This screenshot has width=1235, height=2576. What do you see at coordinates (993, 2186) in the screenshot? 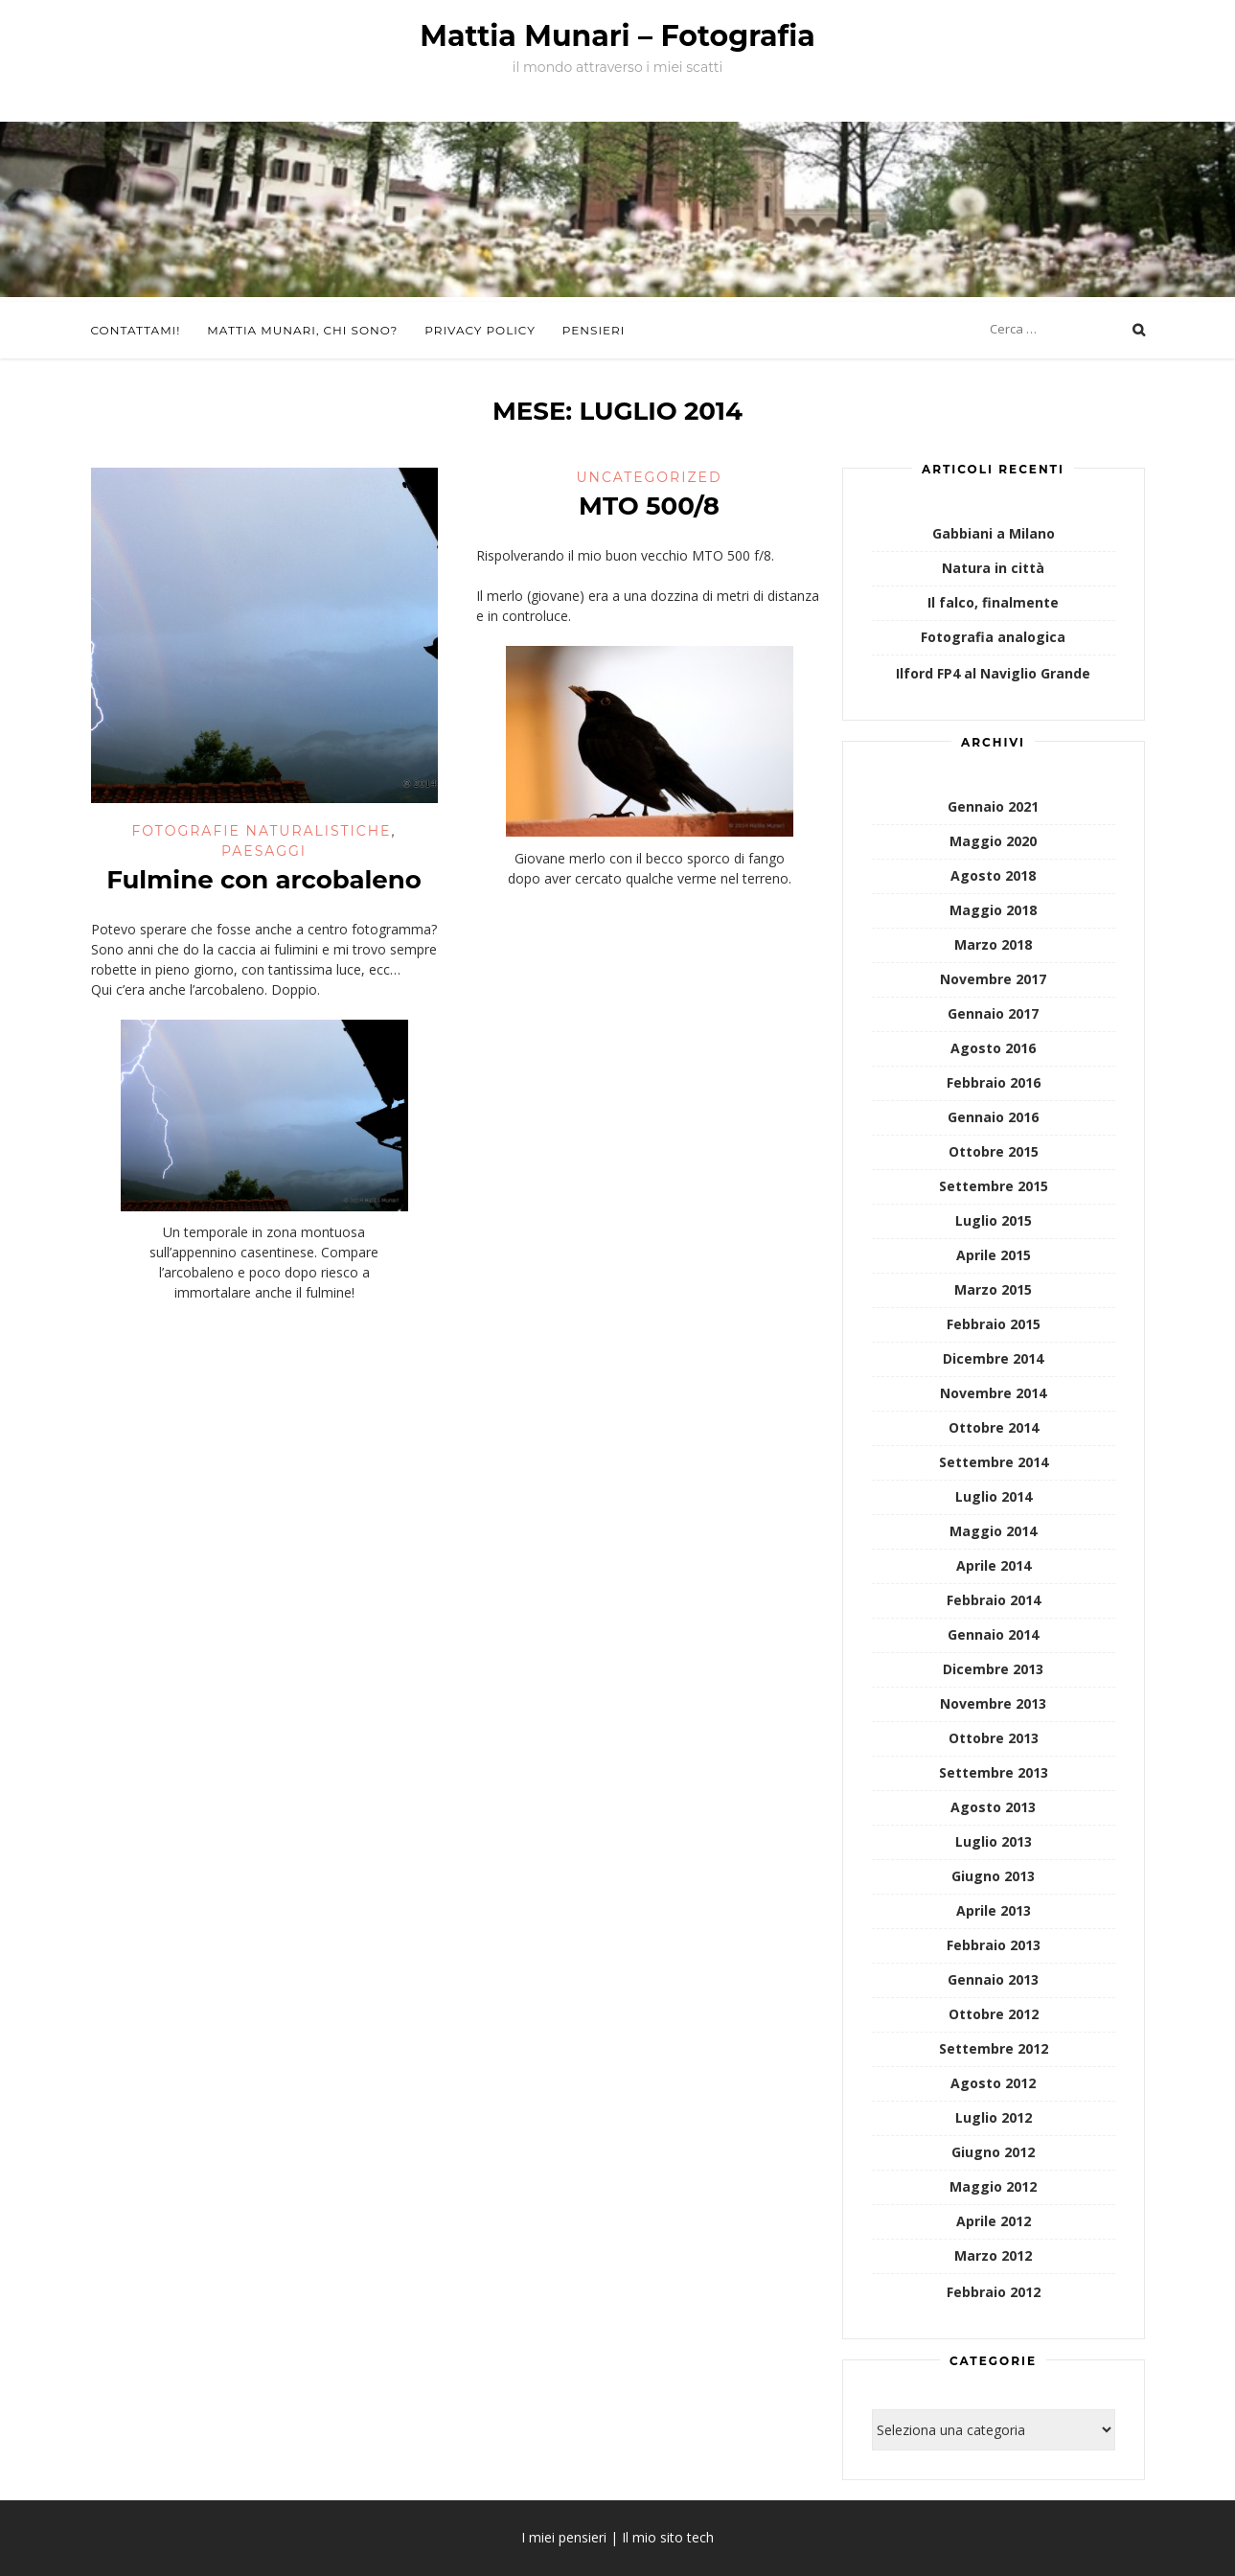
I see `Maggio 2012` at bounding box center [993, 2186].